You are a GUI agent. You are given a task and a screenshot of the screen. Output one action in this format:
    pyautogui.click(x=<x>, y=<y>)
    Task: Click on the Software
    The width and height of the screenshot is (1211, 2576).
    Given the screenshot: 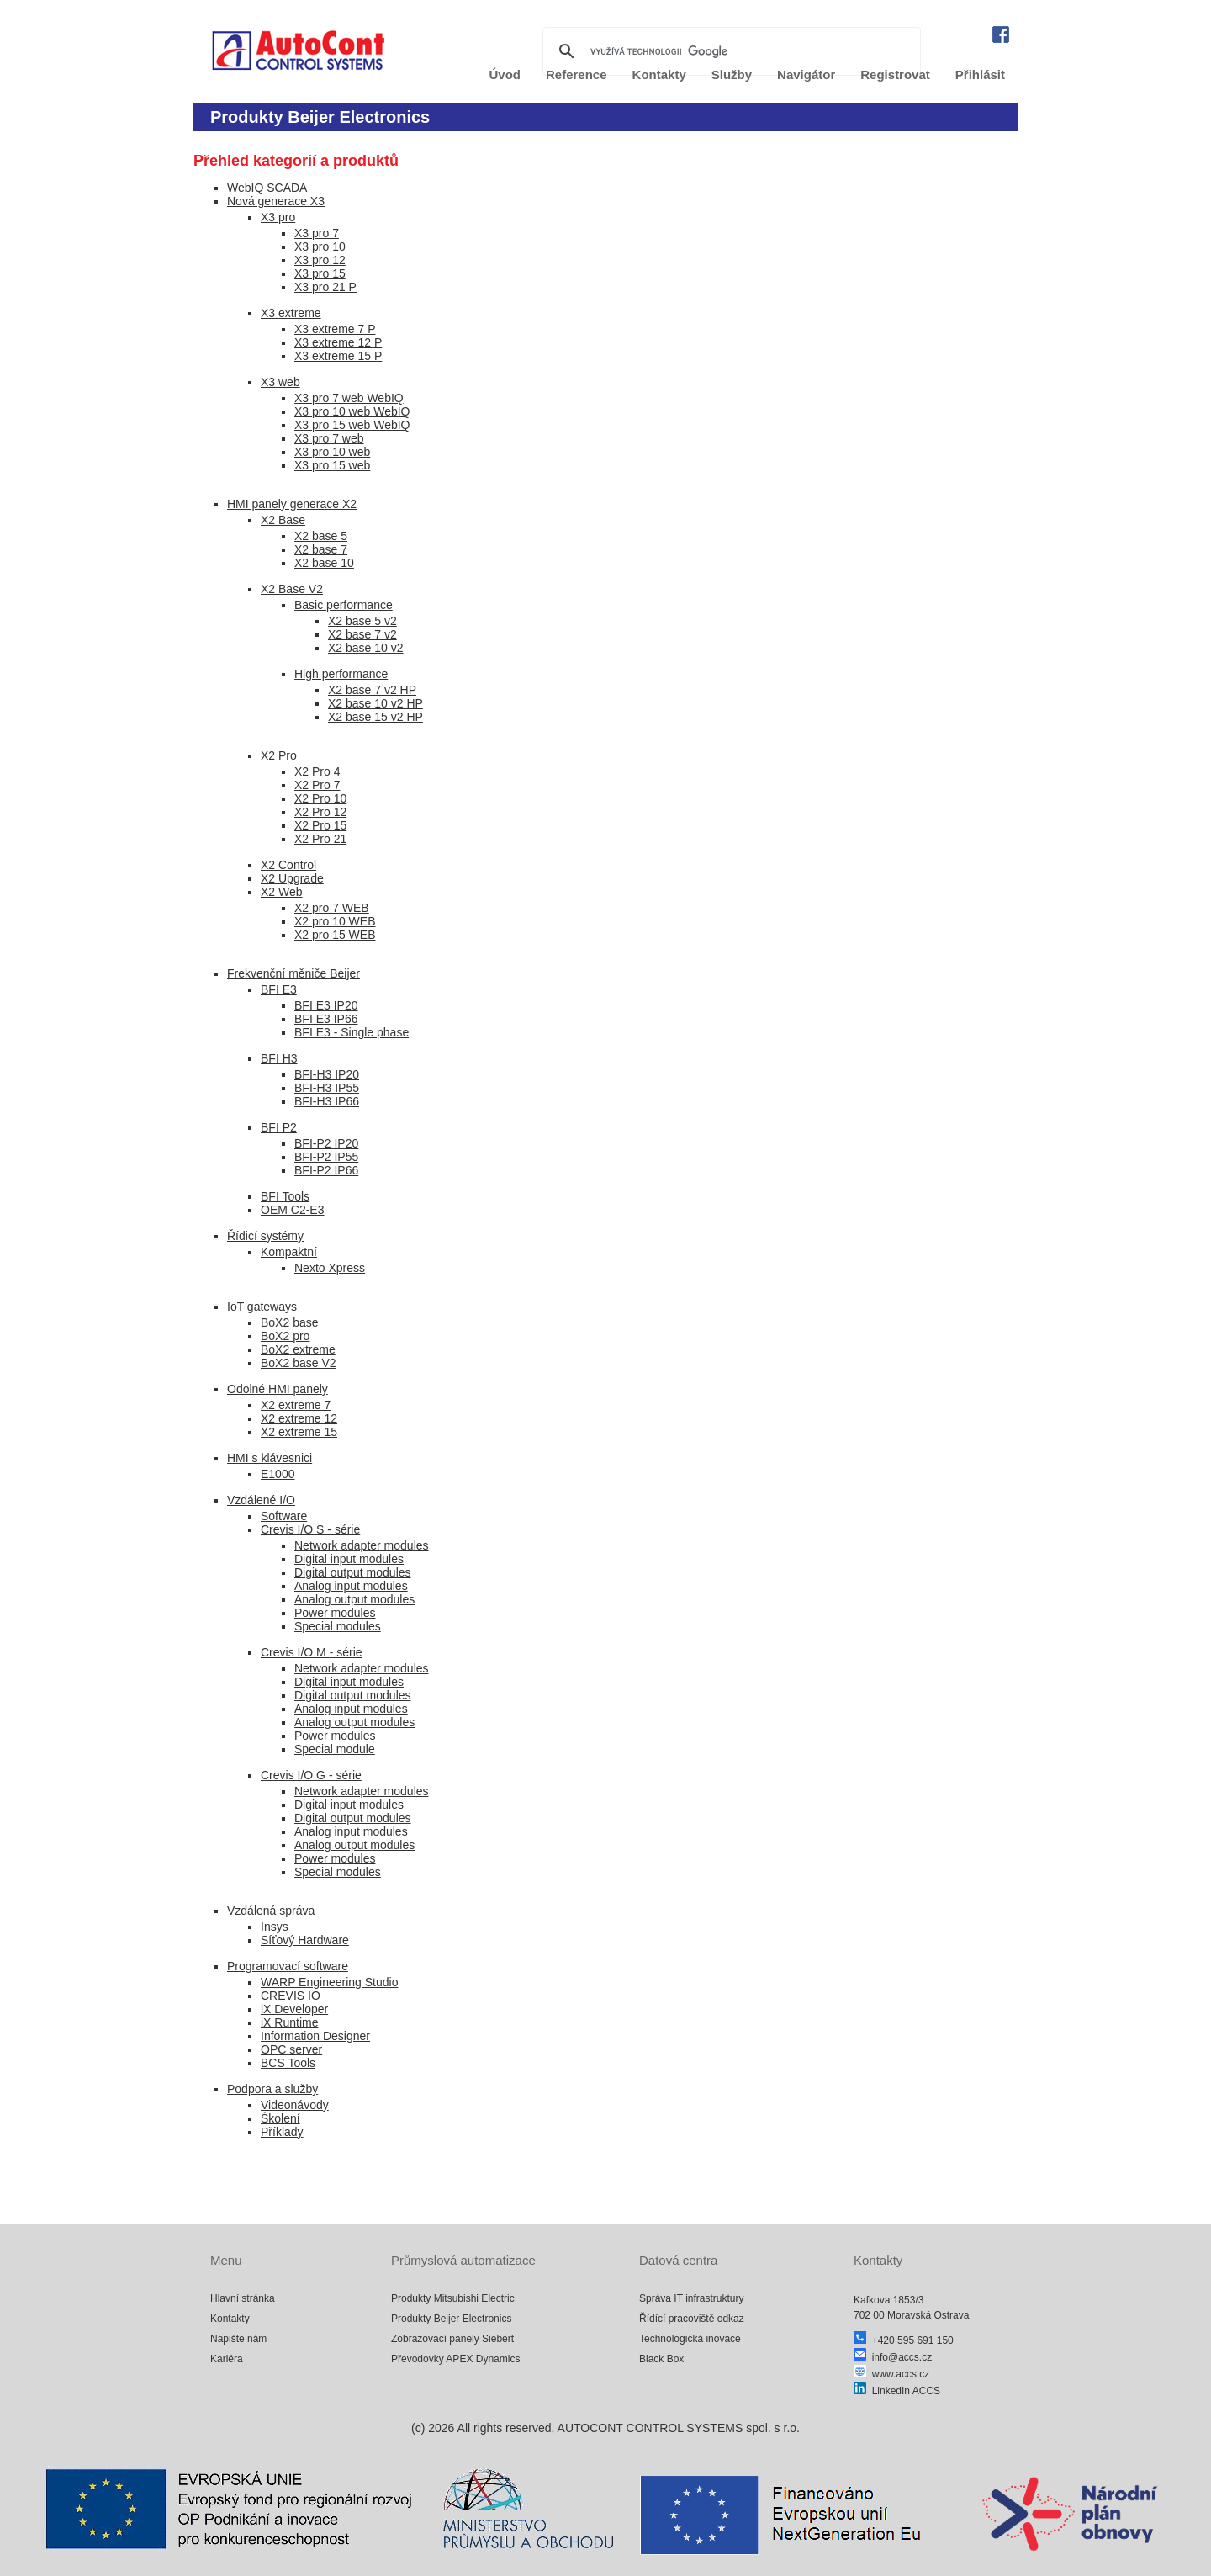 What is the action you would take?
    pyautogui.click(x=284, y=1516)
    